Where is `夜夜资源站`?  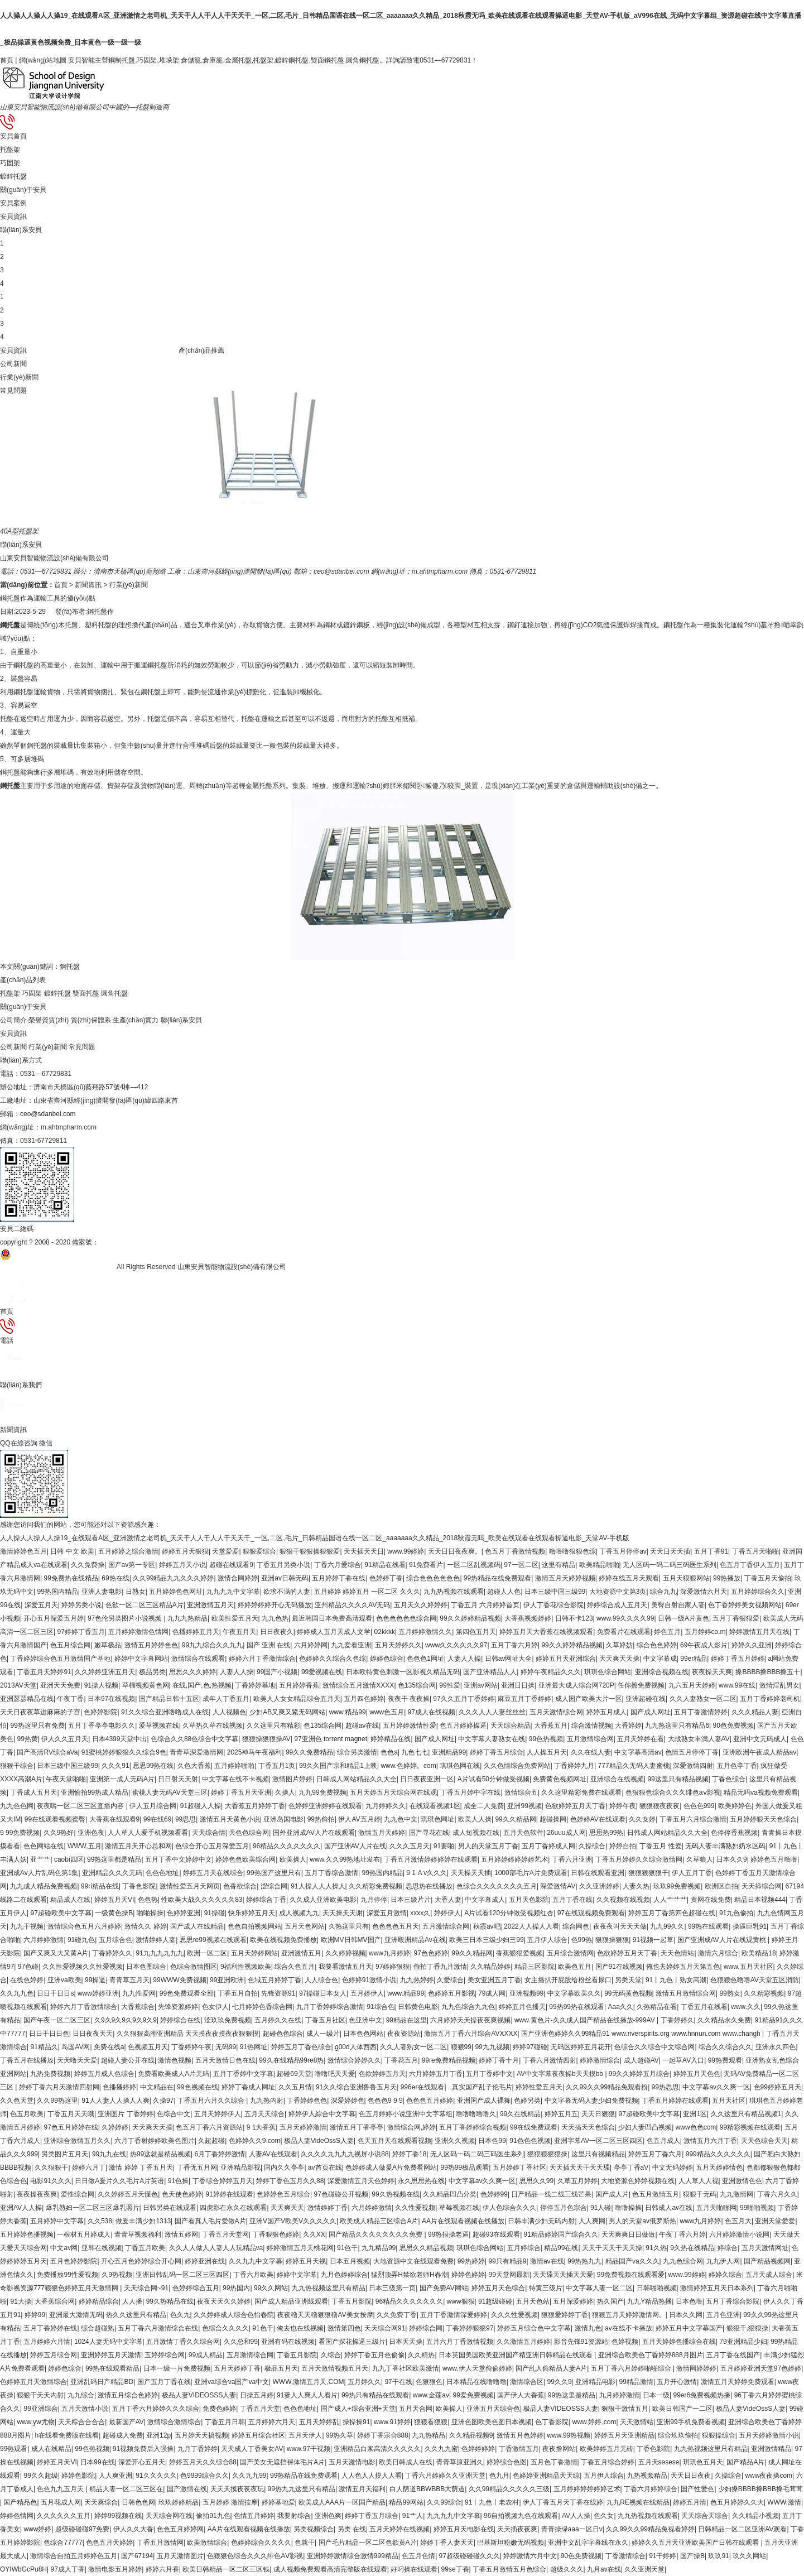 夜夜资源站 is located at coordinates (404, 2033).